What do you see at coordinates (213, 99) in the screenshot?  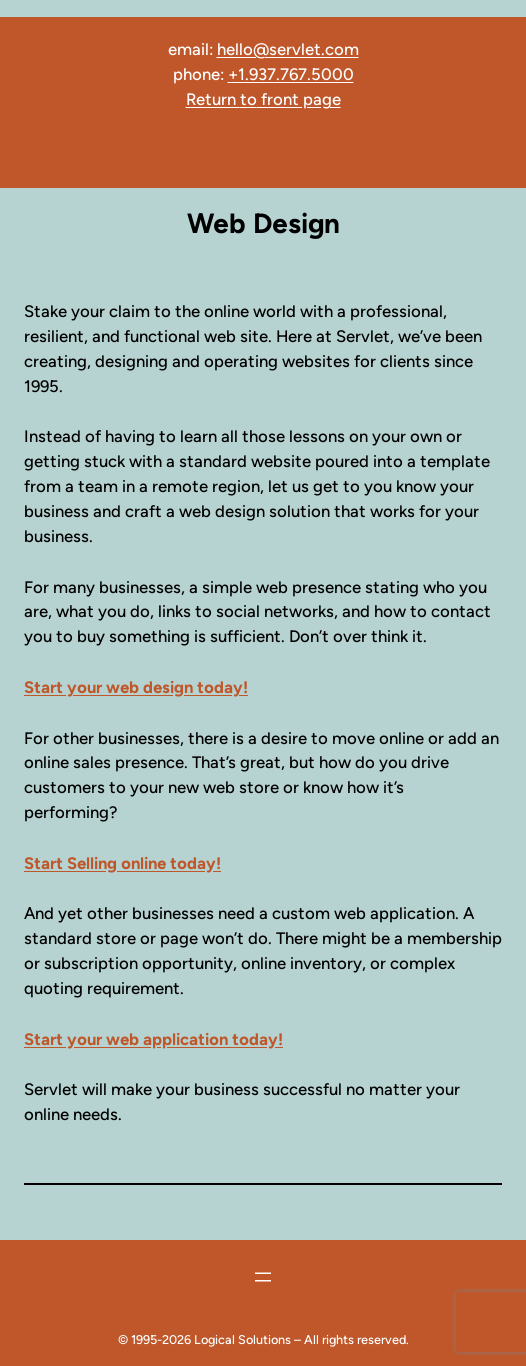 I see `Return` at bounding box center [213, 99].